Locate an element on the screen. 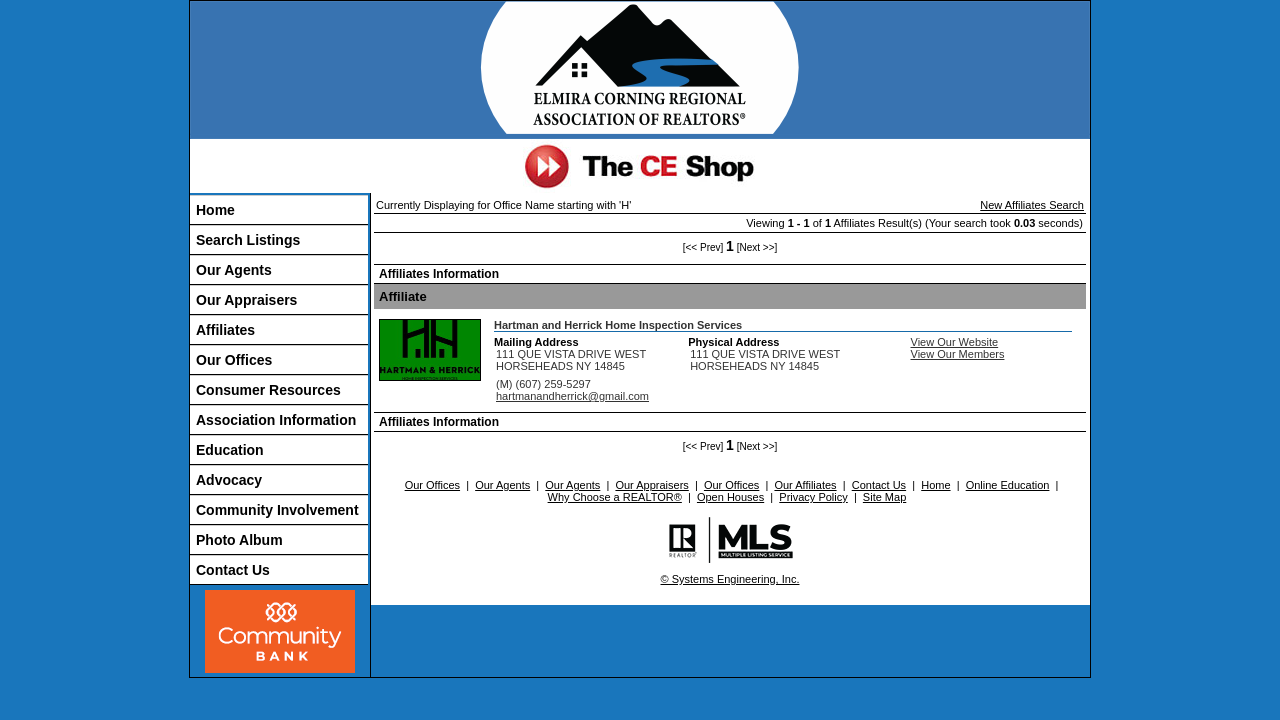 Image resolution: width=1280 pixels, height=720 pixels. New Affiliates Search is located at coordinates (1032, 205).